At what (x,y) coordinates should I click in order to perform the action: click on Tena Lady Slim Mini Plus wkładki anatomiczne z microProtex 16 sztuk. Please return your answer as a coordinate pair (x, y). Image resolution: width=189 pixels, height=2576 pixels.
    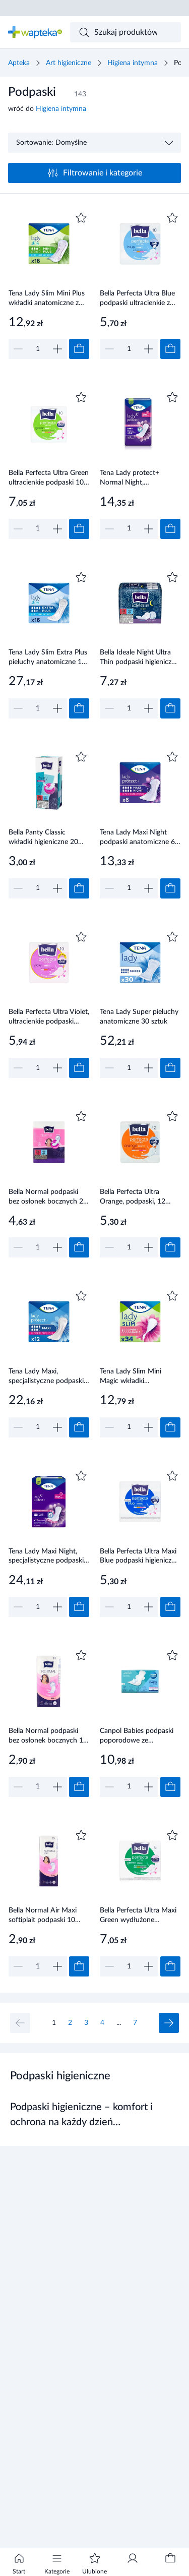
    Looking at the image, I should click on (47, 299).